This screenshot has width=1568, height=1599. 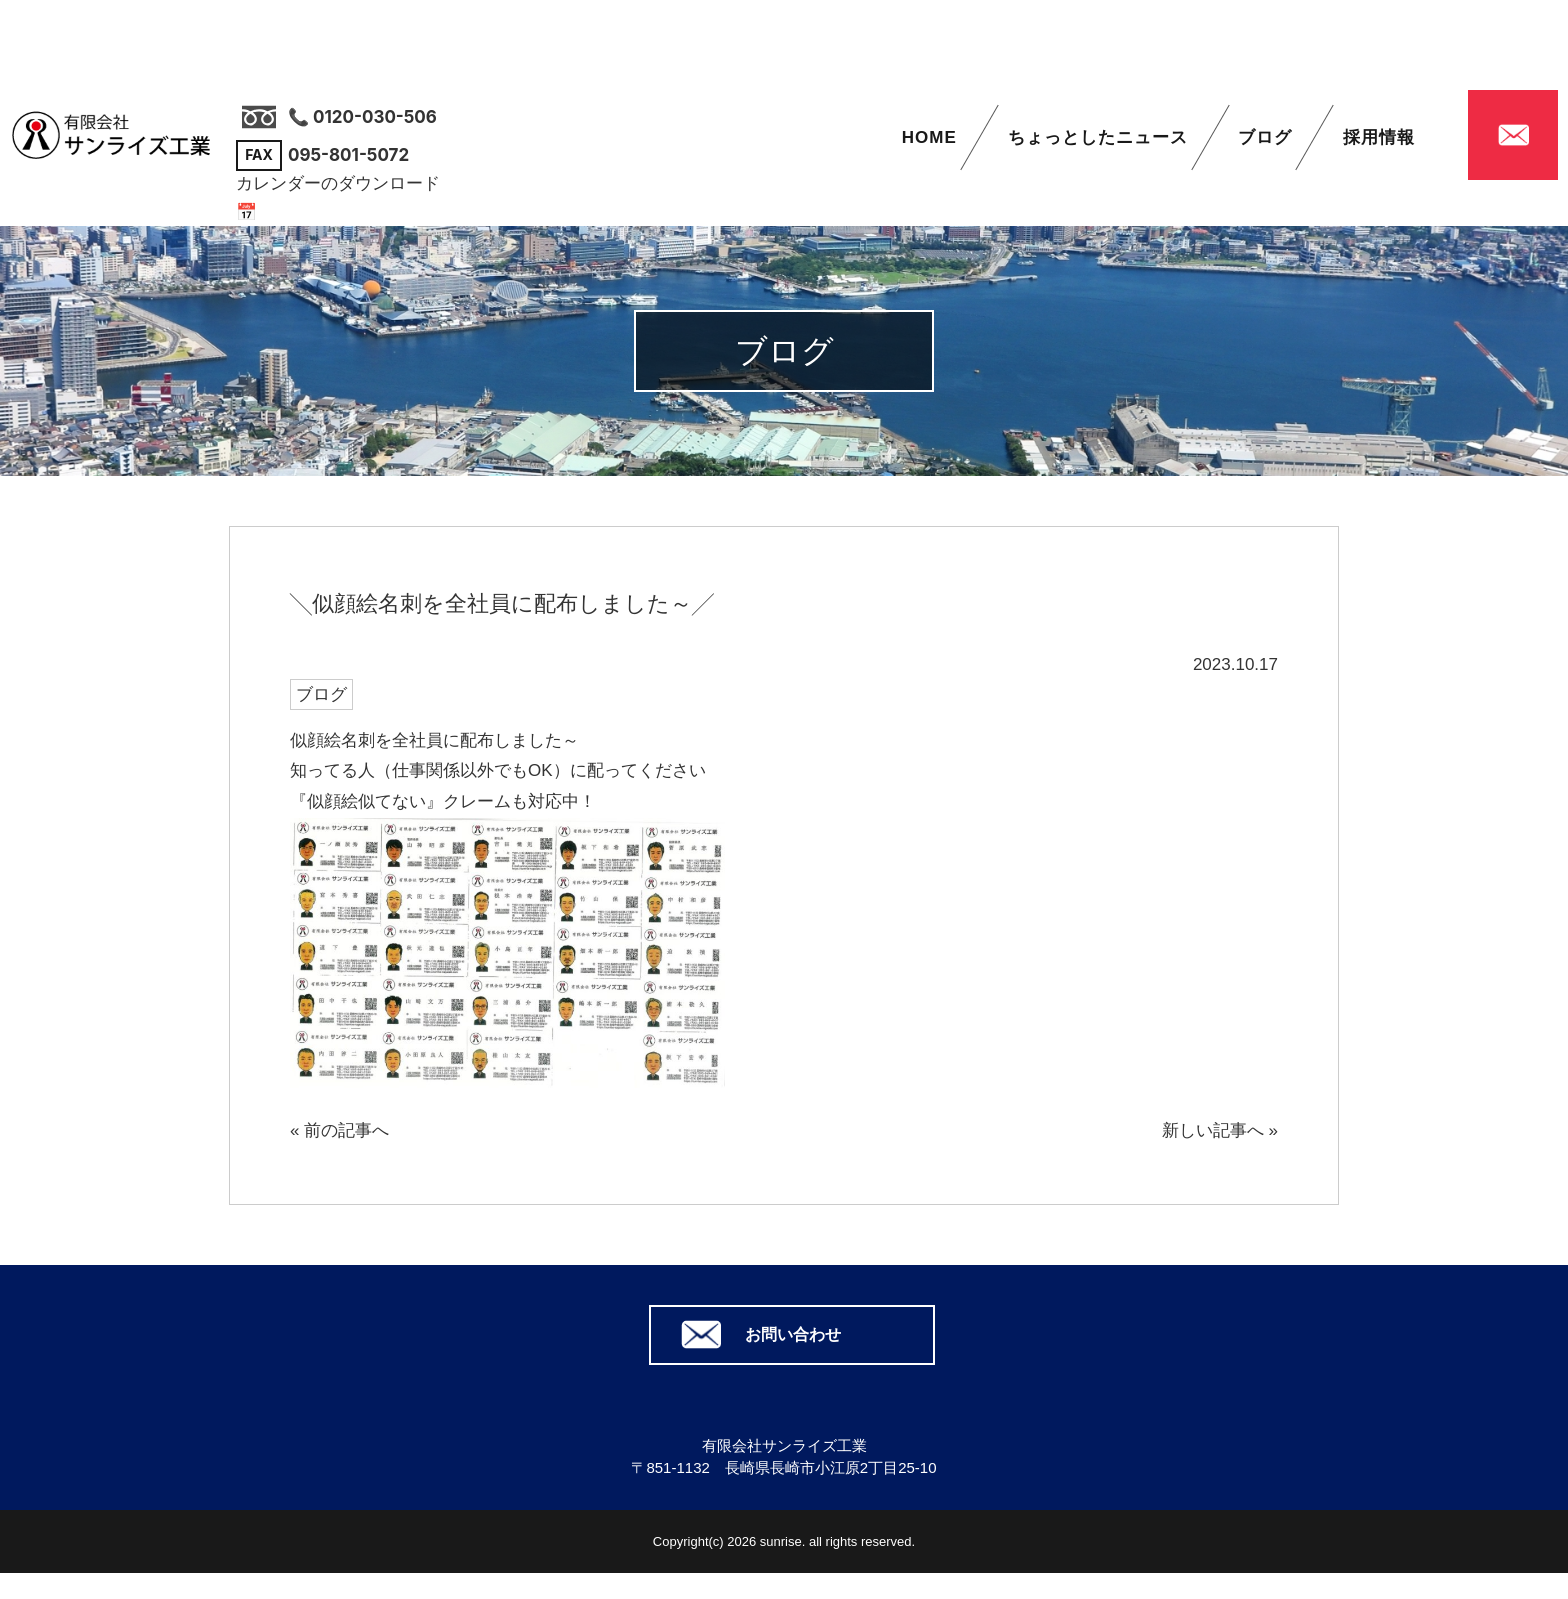 What do you see at coordinates (793, 1334) in the screenshot?
I see `お問い合わせ` at bounding box center [793, 1334].